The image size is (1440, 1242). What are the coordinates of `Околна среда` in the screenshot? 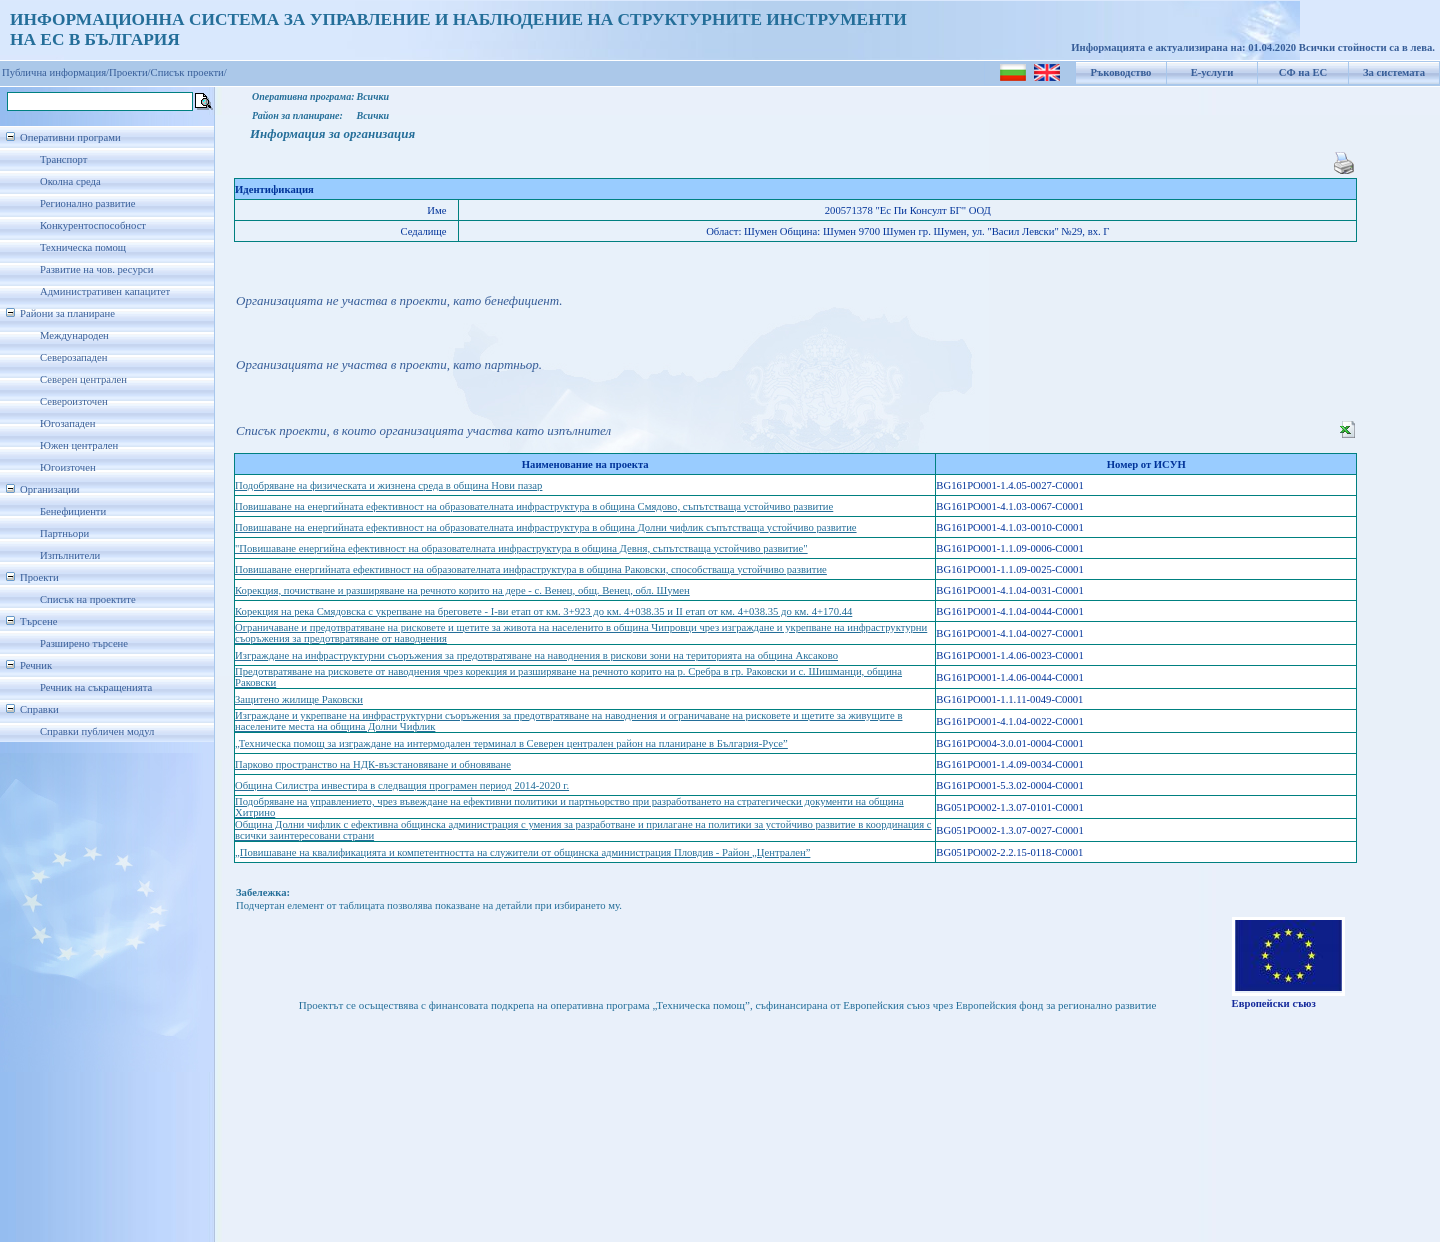 It's located at (70, 181).